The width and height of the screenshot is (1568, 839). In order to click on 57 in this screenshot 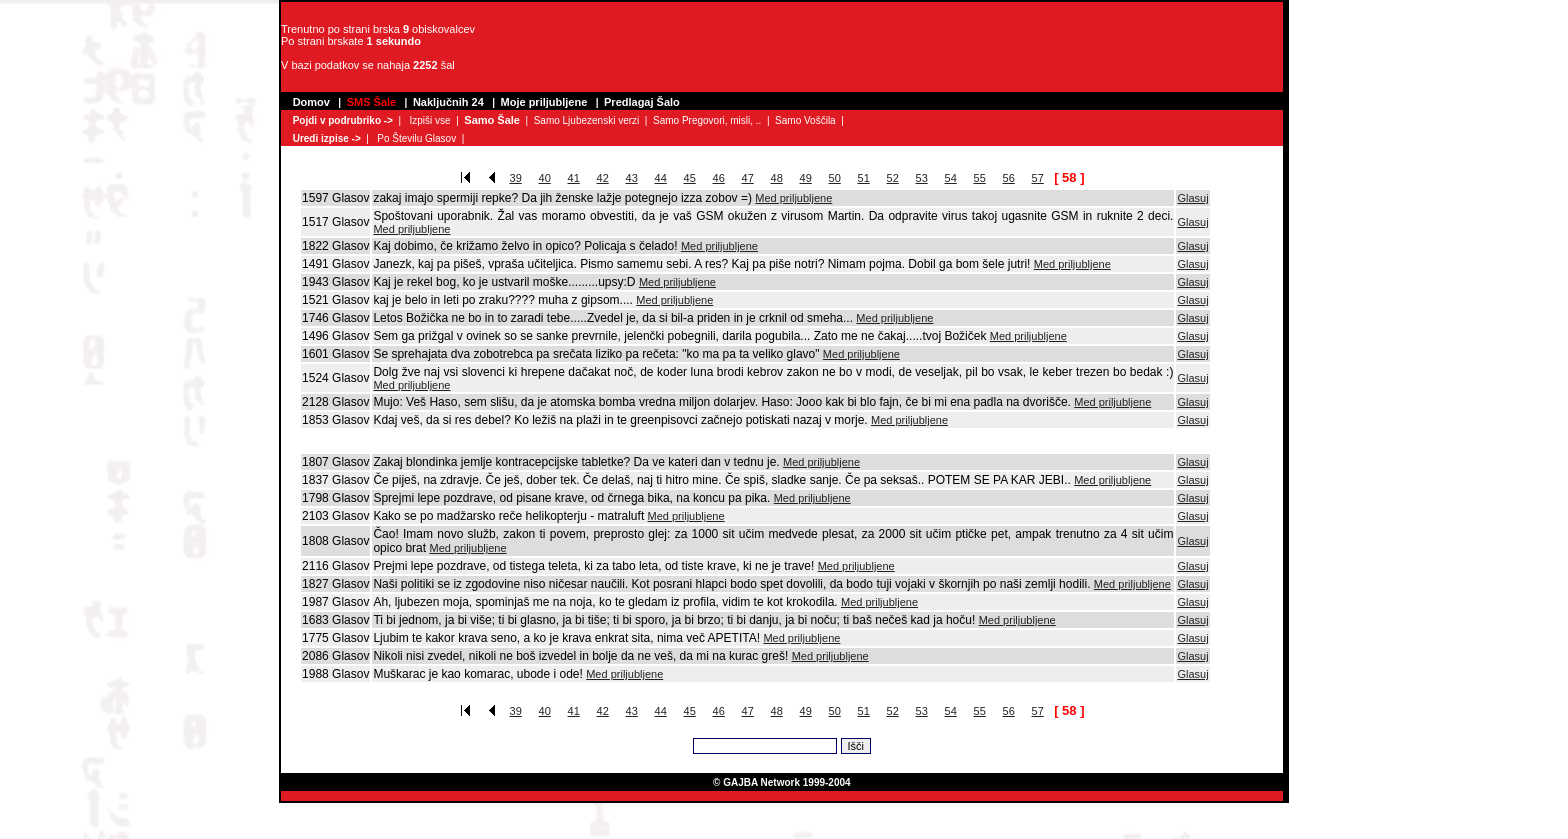, I will do `click(1038, 178)`.